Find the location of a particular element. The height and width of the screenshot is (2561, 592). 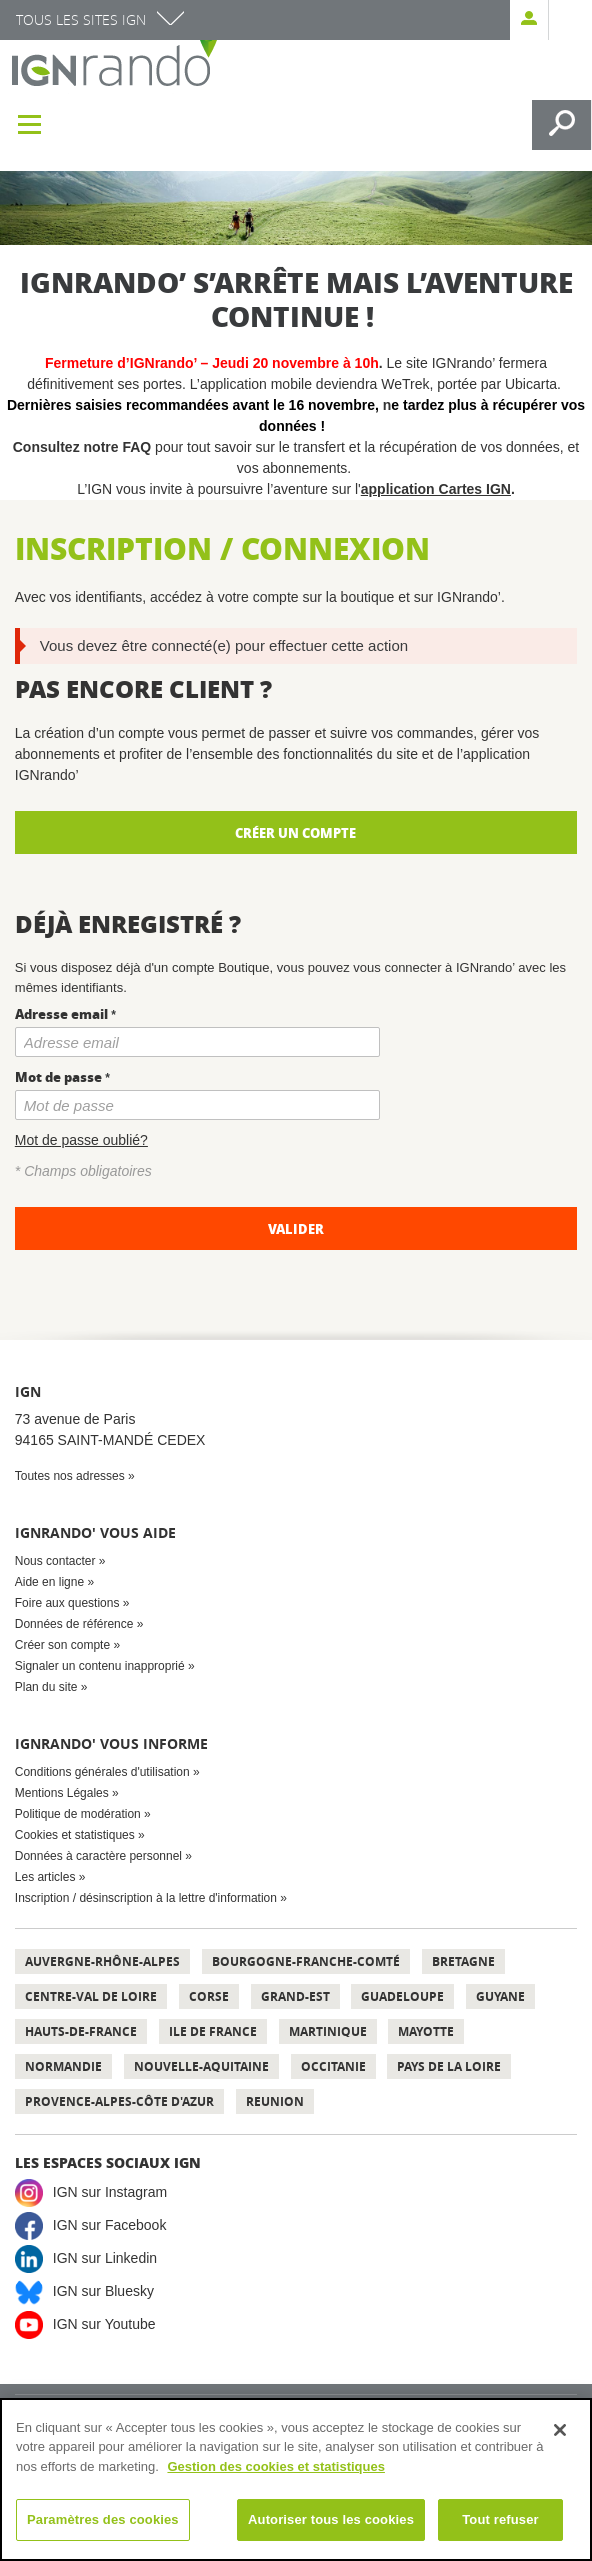

Occitanie is located at coordinates (333, 2066).